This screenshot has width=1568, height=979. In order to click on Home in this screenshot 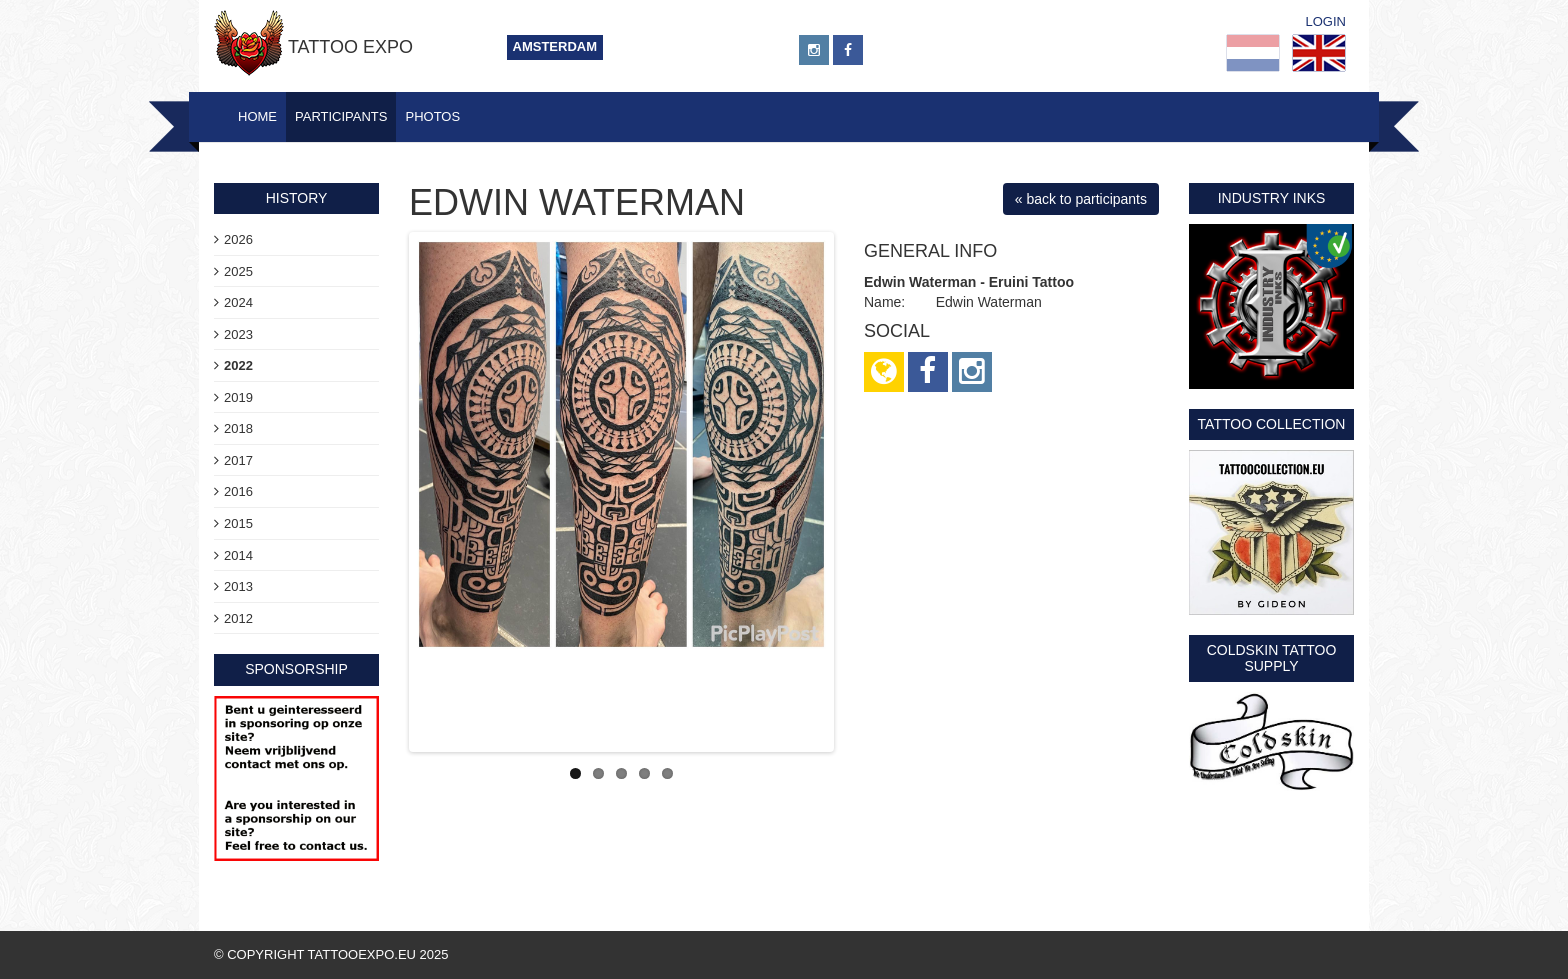, I will do `click(257, 116)`.